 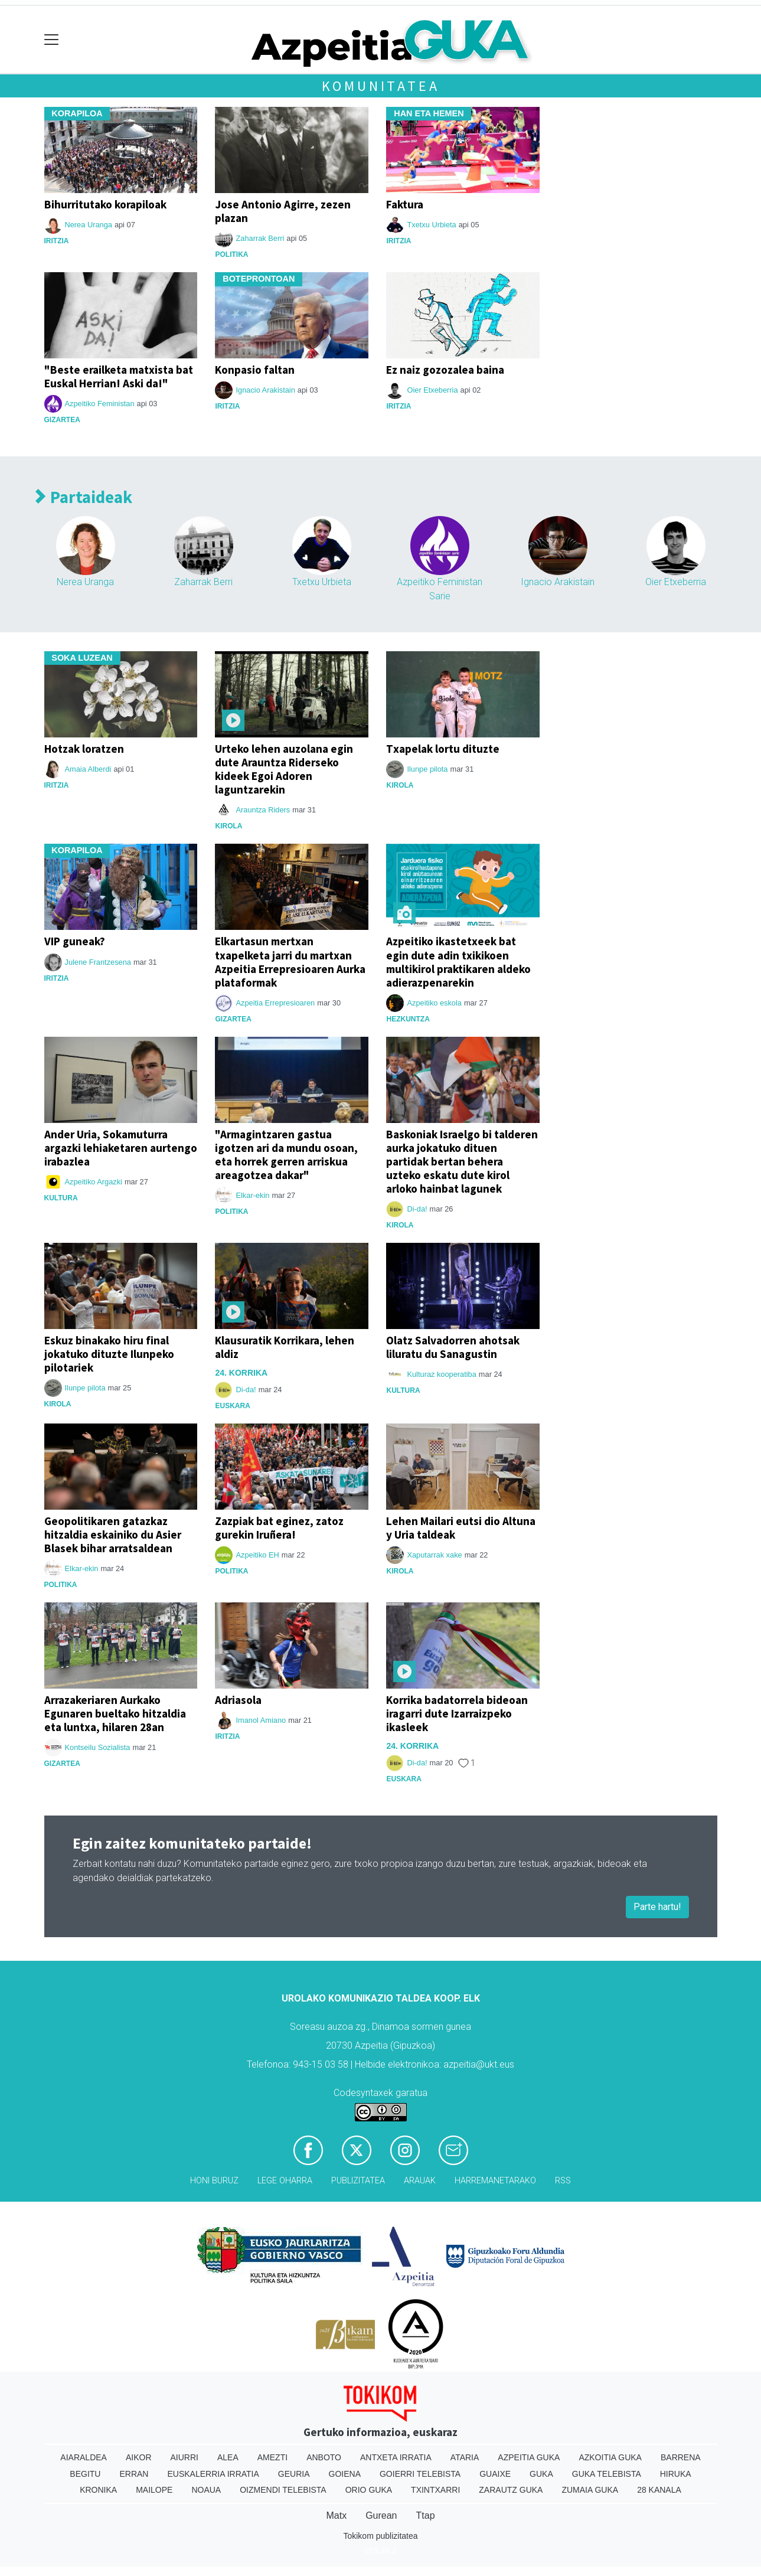 I want to click on Txetxu Urbieta, so click(x=431, y=224).